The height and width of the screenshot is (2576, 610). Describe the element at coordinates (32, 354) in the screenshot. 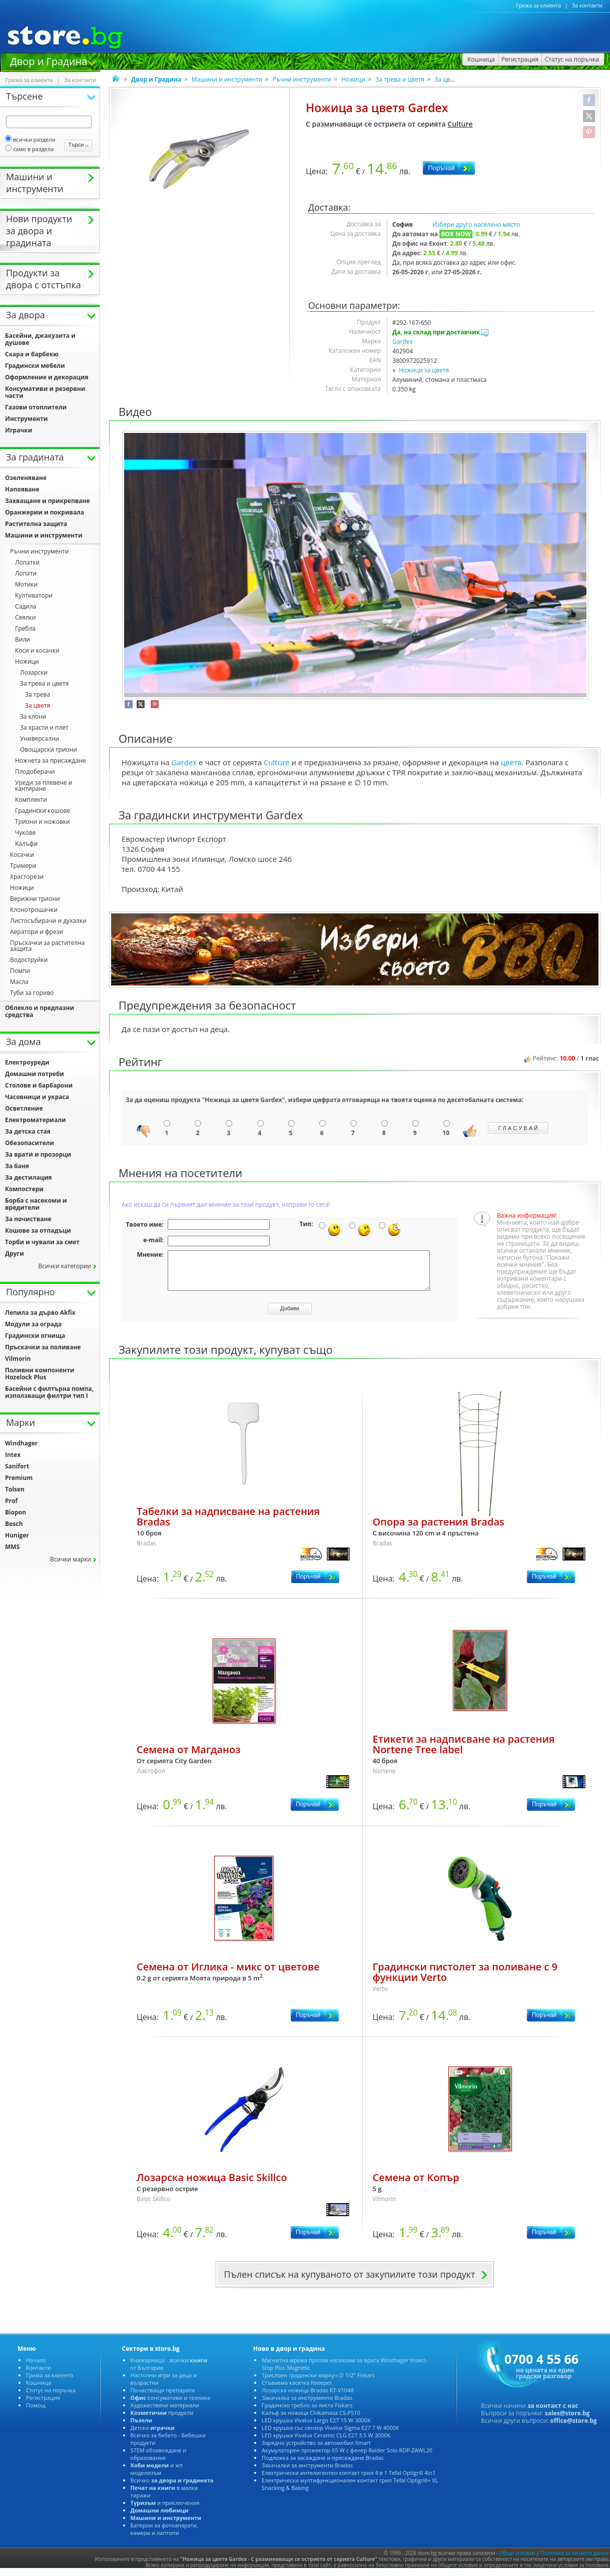

I see `Скара и барбекю` at that location.